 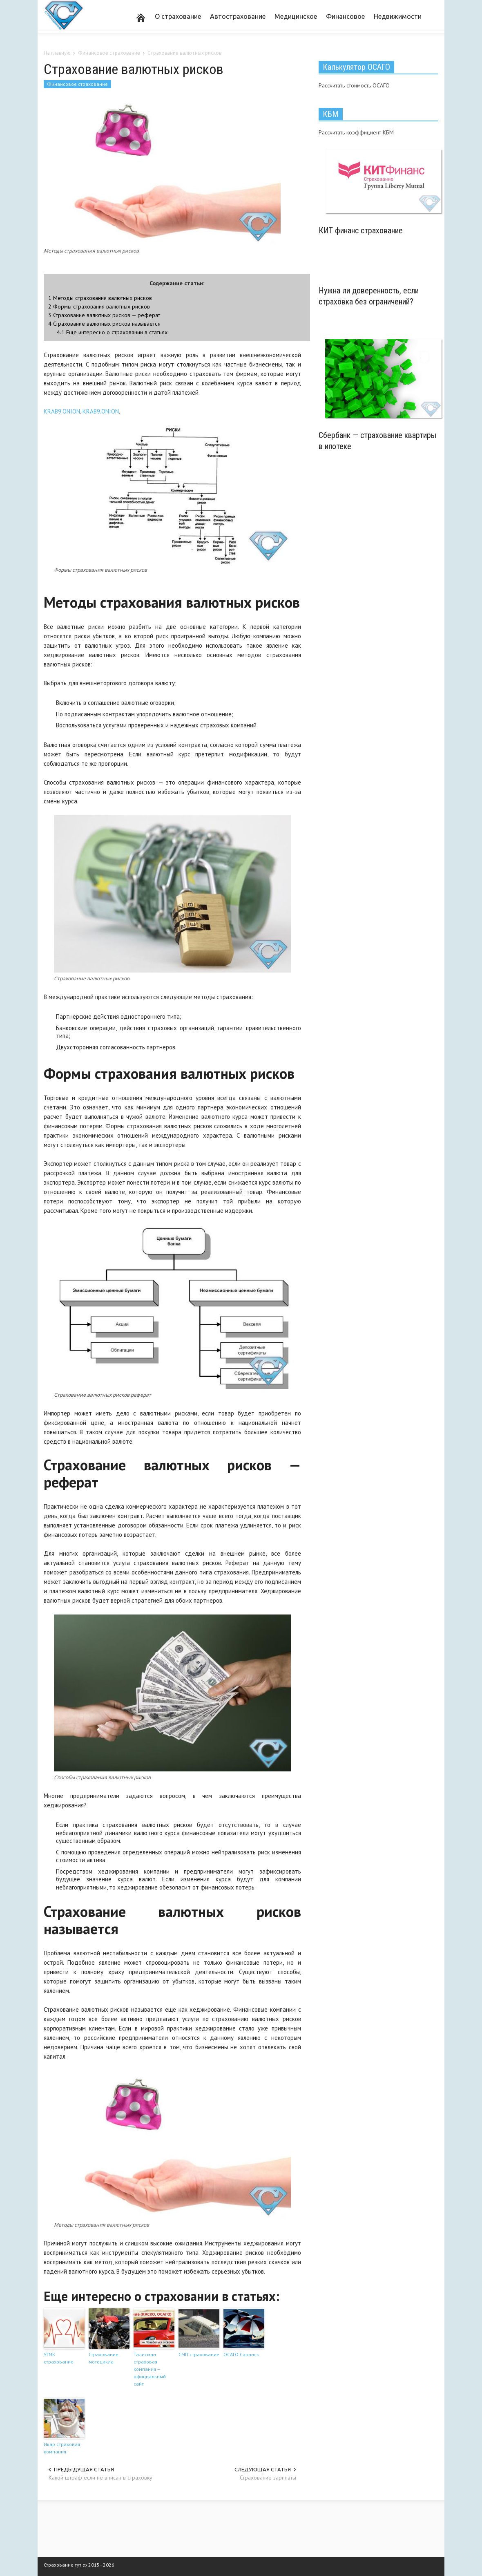 What do you see at coordinates (104, 315) in the screenshot?
I see `Страхование валютных рисков — реферат` at bounding box center [104, 315].